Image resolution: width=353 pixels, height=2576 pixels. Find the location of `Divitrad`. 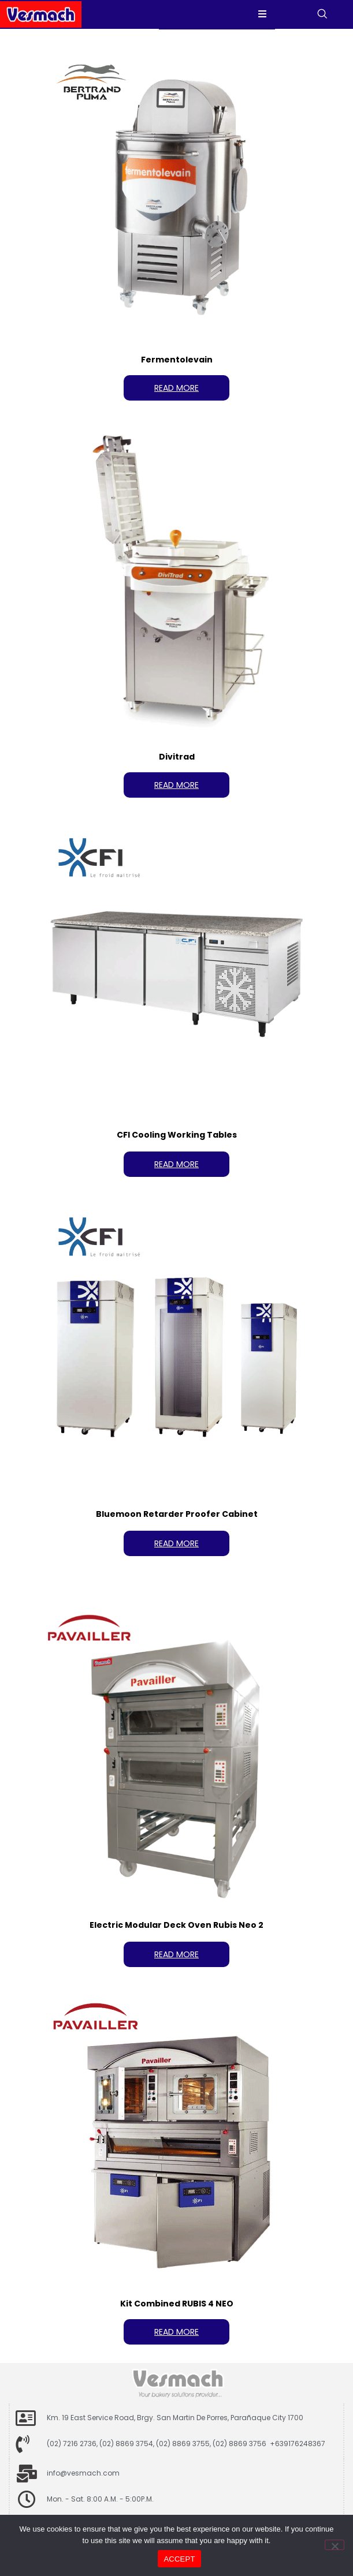

Divitrad is located at coordinates (177, 756).